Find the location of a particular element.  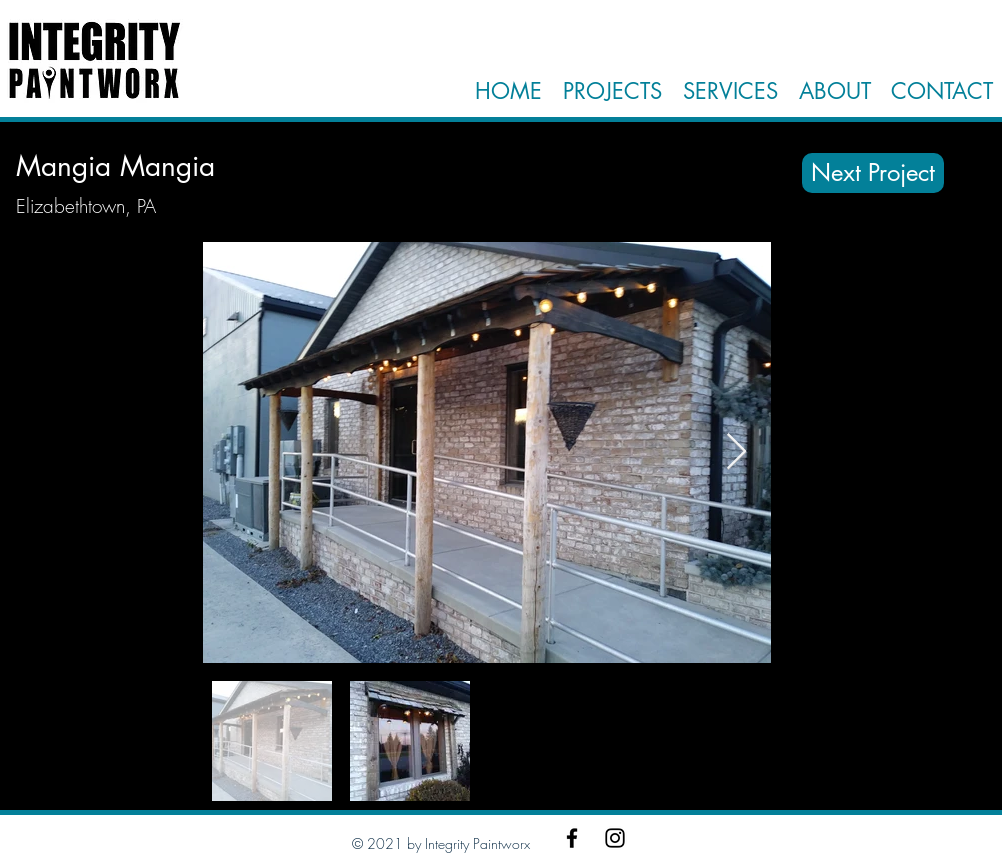

HOME is located at coordinates (508, 91).